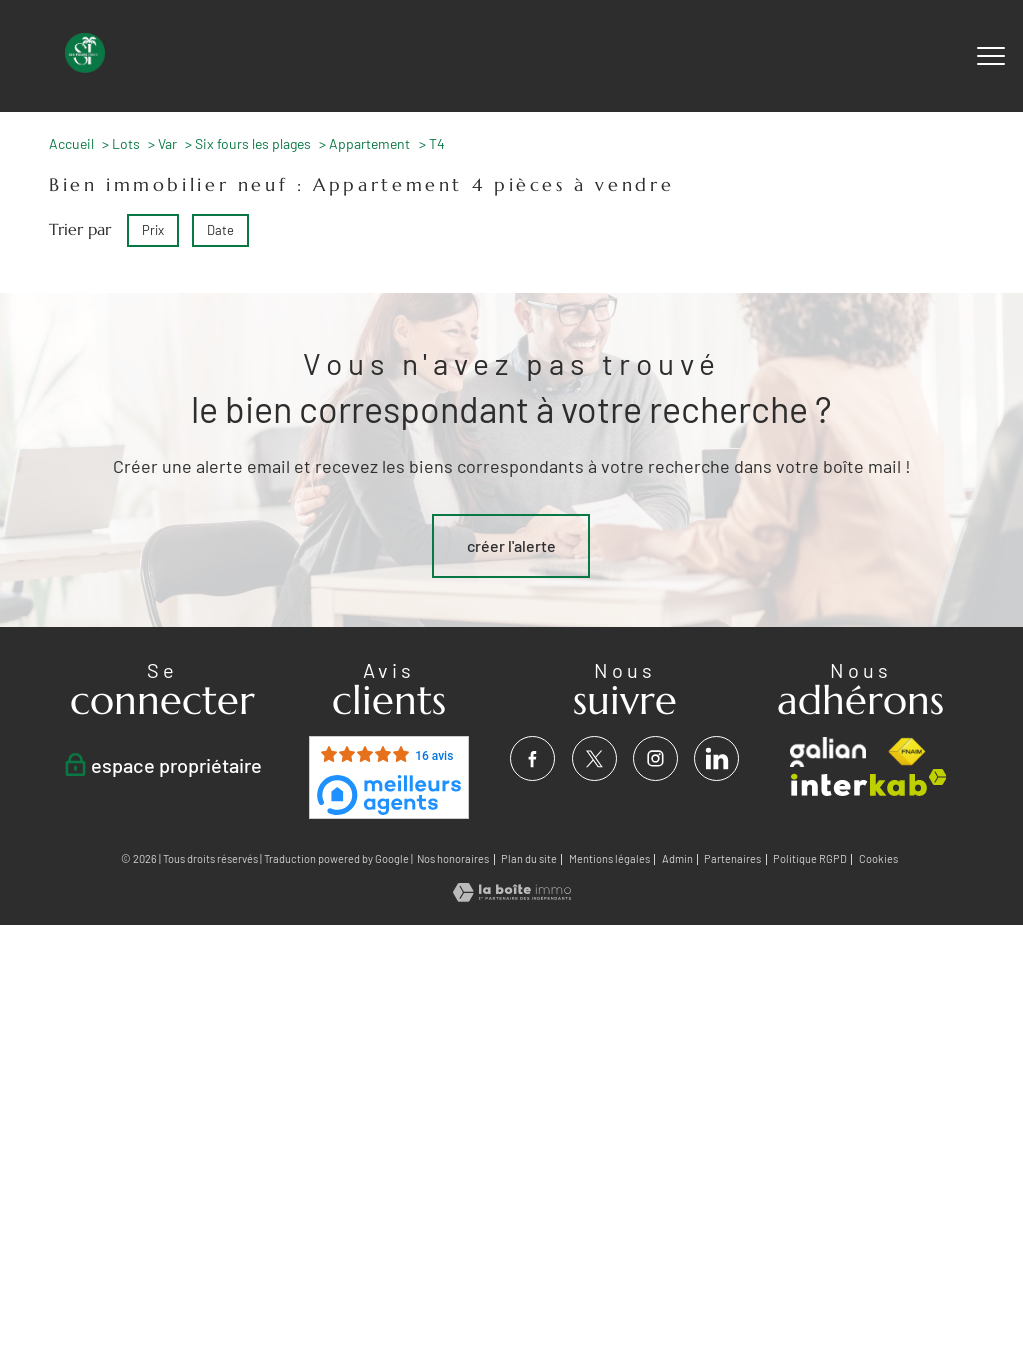 The image size is (1023, 1349). I want to click on [TRAD_PAMPERO_pagedaccueil], so click(85, 66).